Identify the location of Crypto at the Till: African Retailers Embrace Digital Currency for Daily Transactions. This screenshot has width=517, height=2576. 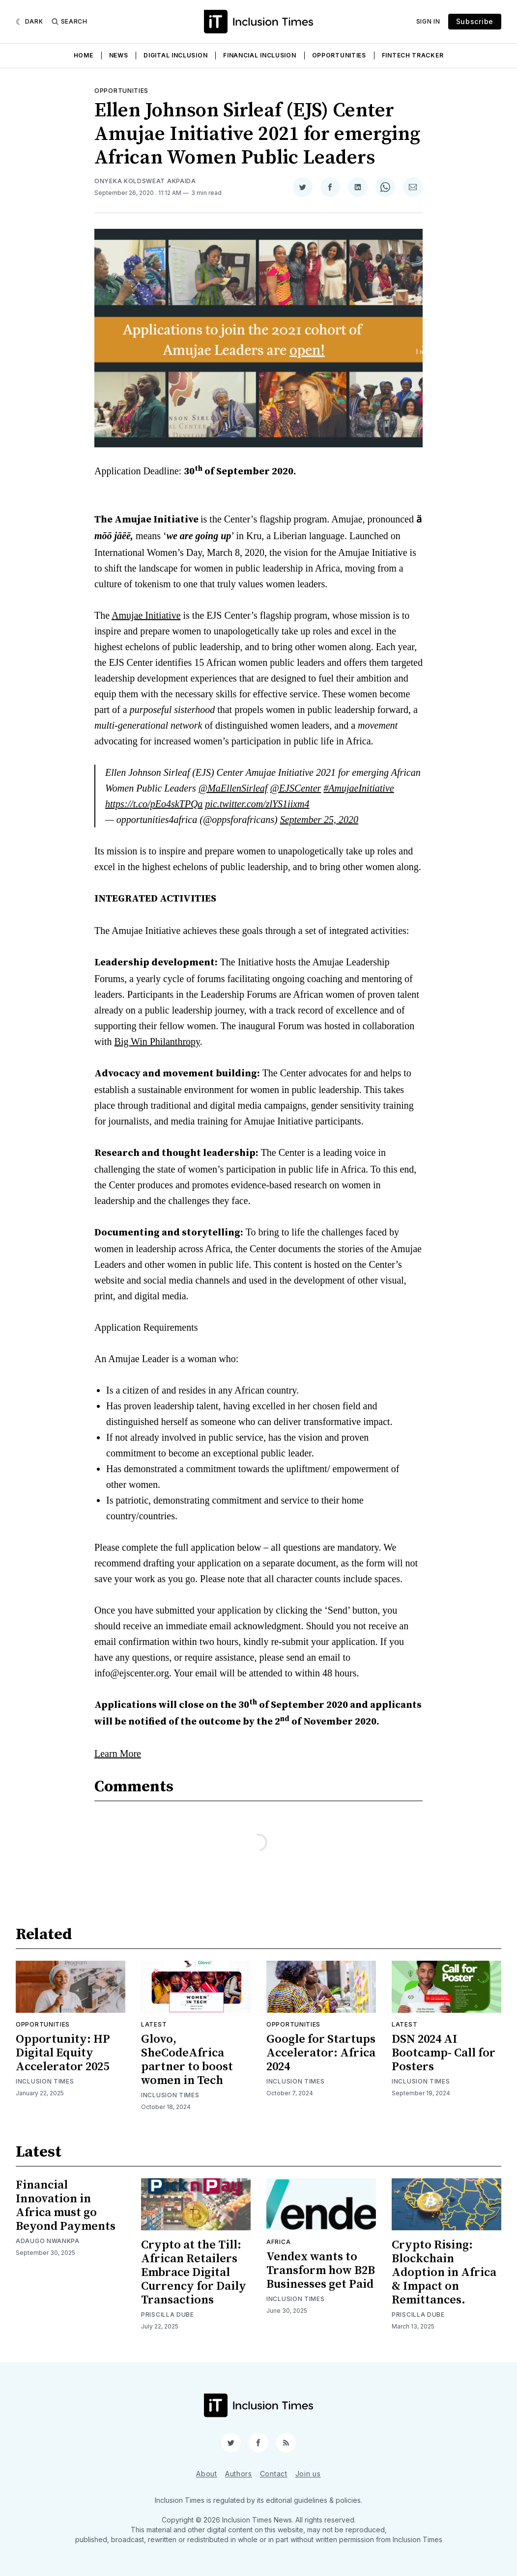
(193, 2272).